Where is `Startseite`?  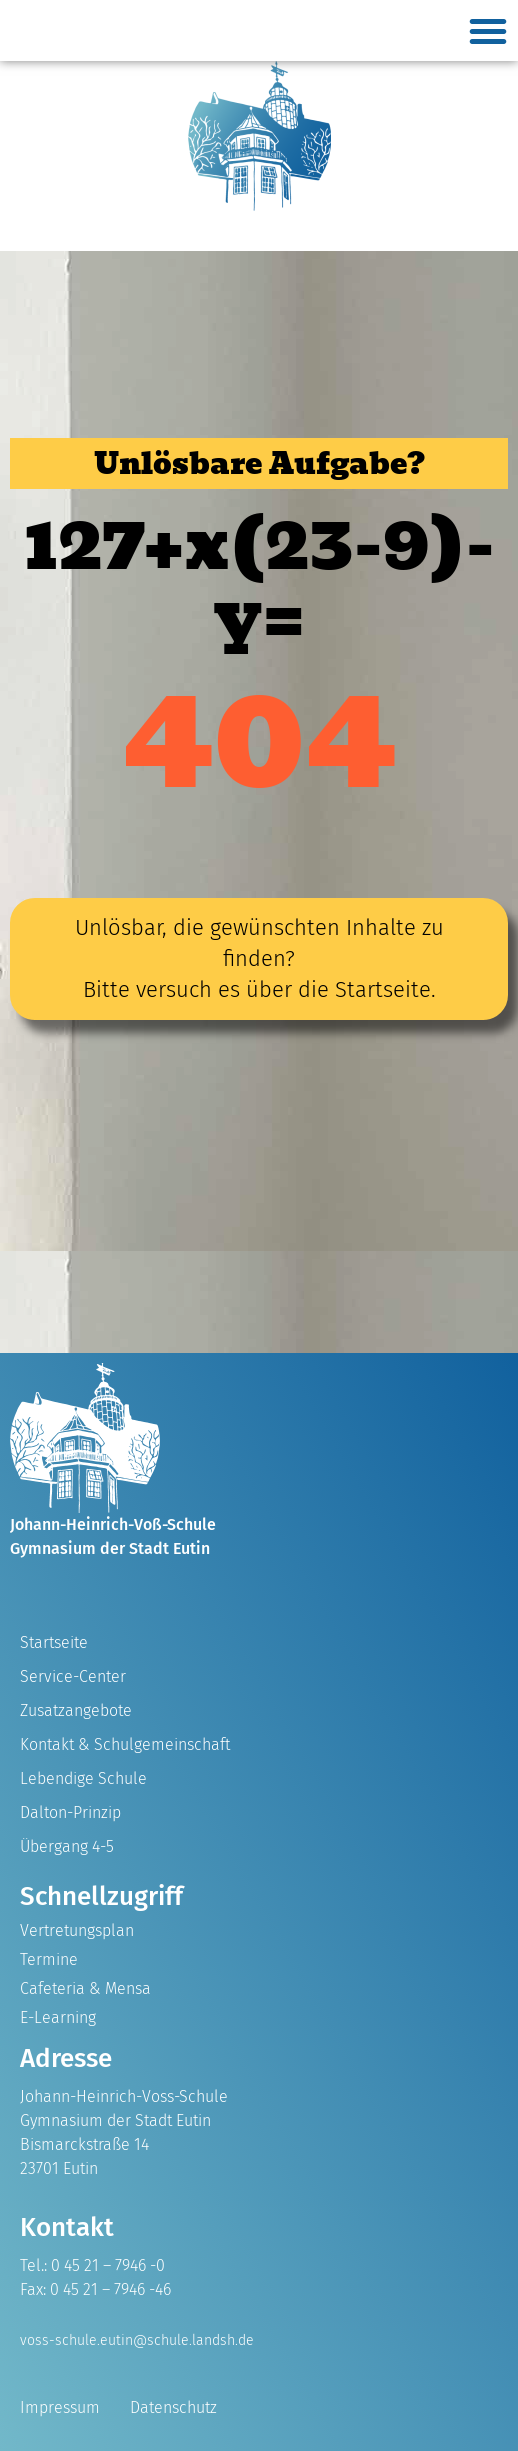
Startseite is located at coordinates (54, 1642).